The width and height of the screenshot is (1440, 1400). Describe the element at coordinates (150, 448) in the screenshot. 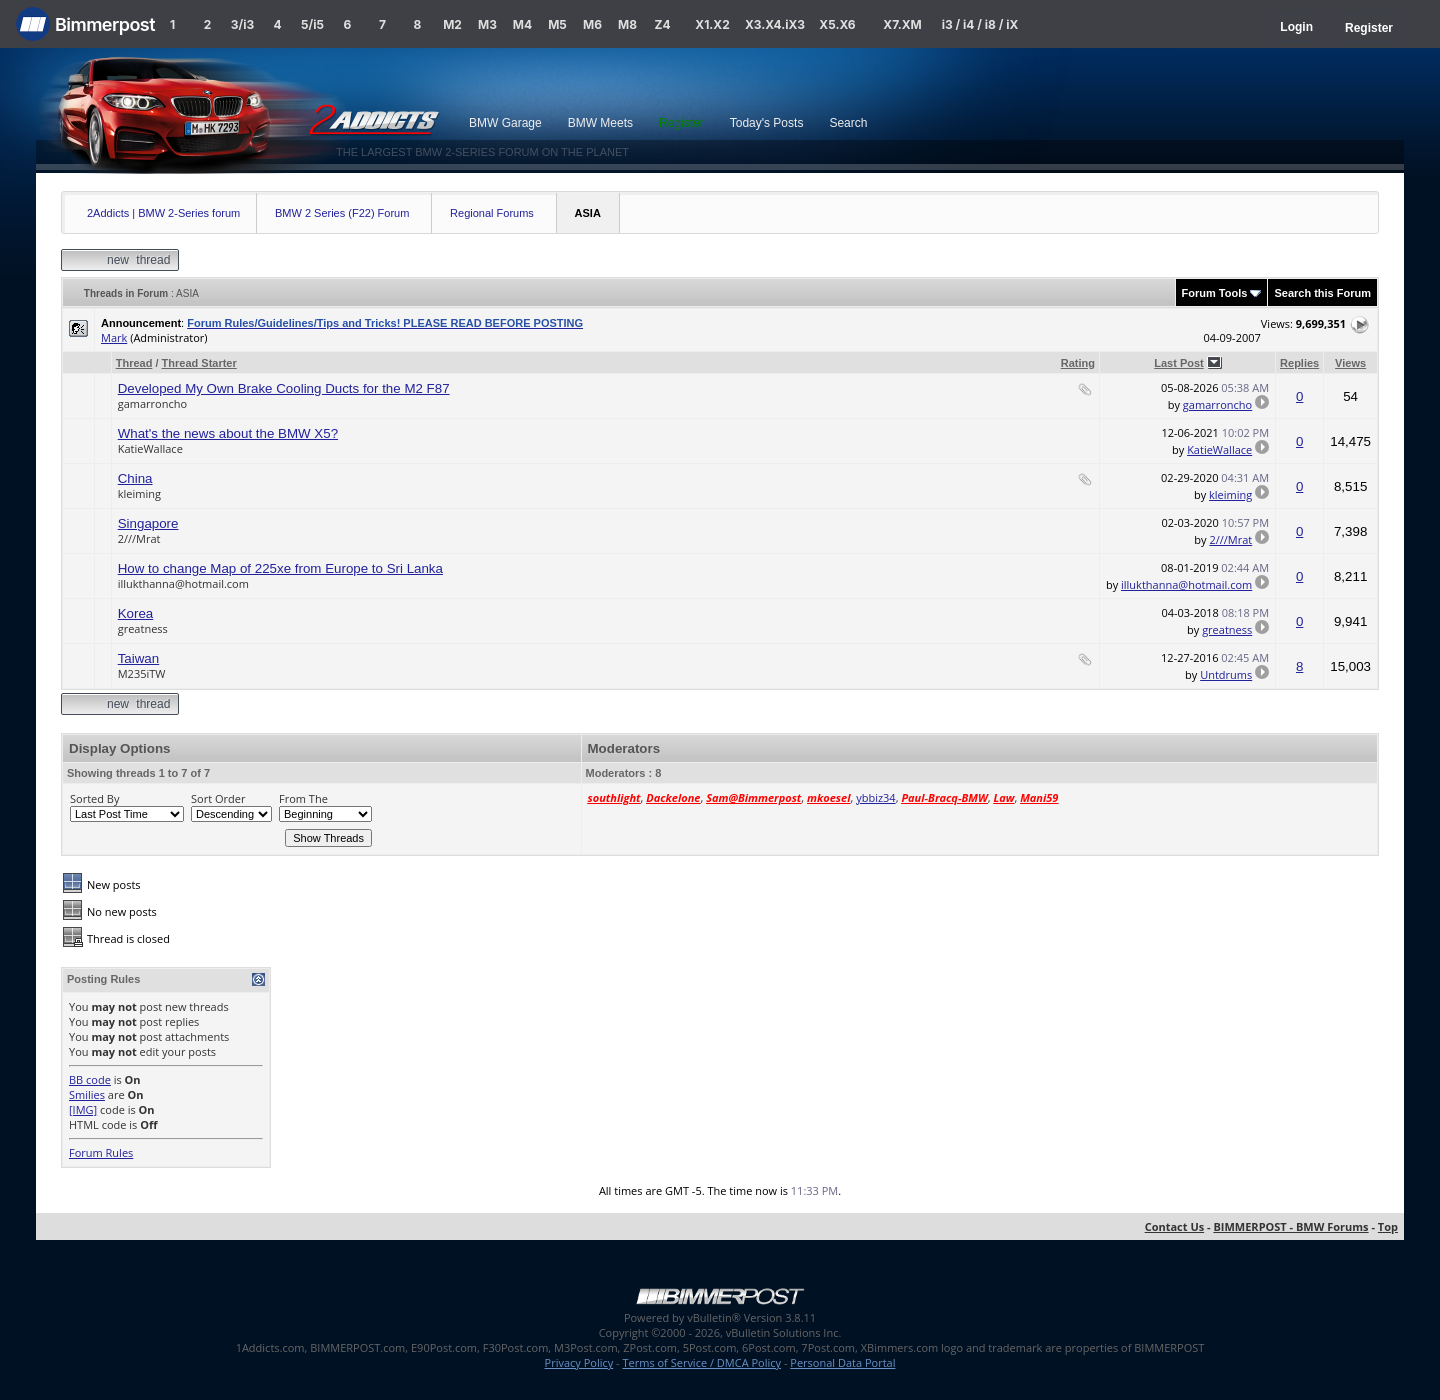

I see `KatieWallace` at that location.